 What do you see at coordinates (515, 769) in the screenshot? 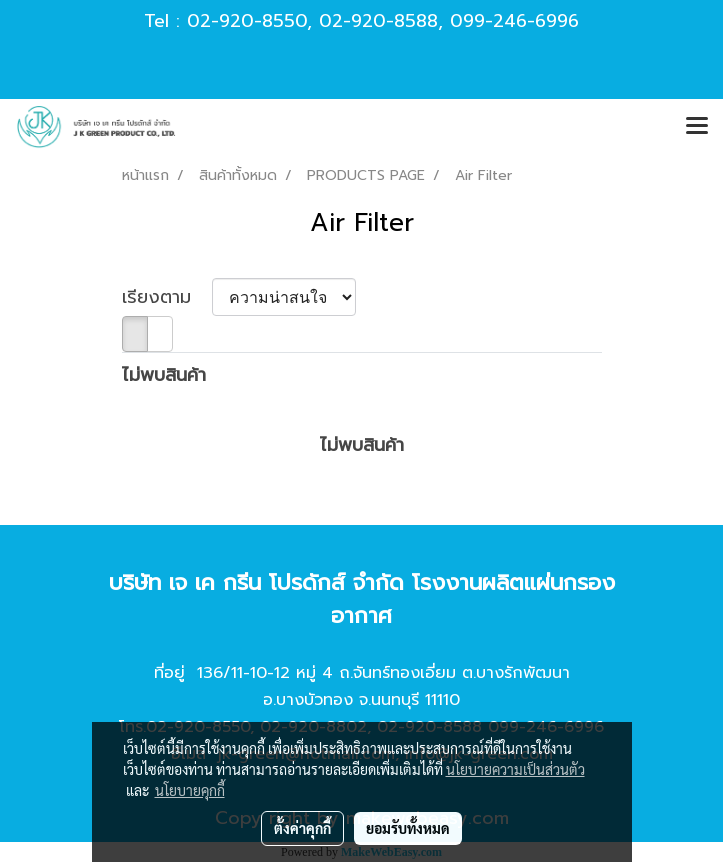
I see `นโยบายความเป็นส่วนตัว` at bounding box center [515, 769].